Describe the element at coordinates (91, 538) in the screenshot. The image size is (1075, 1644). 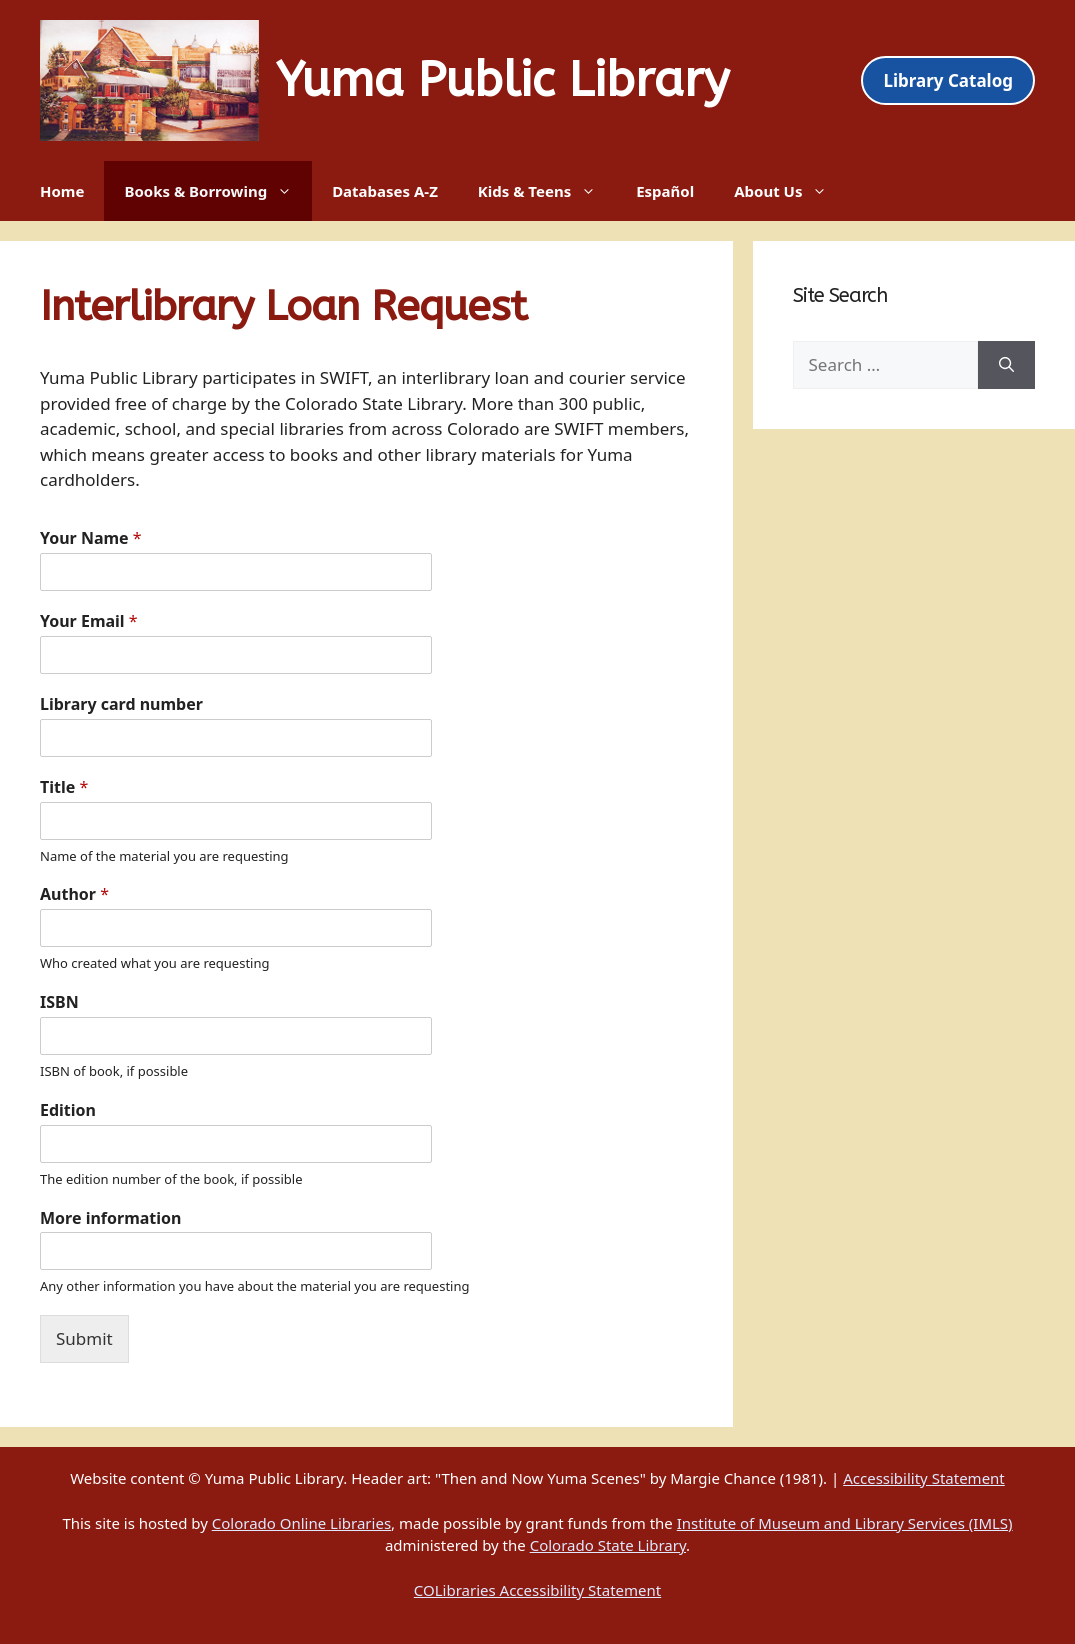
I see `Your Name` at that location.